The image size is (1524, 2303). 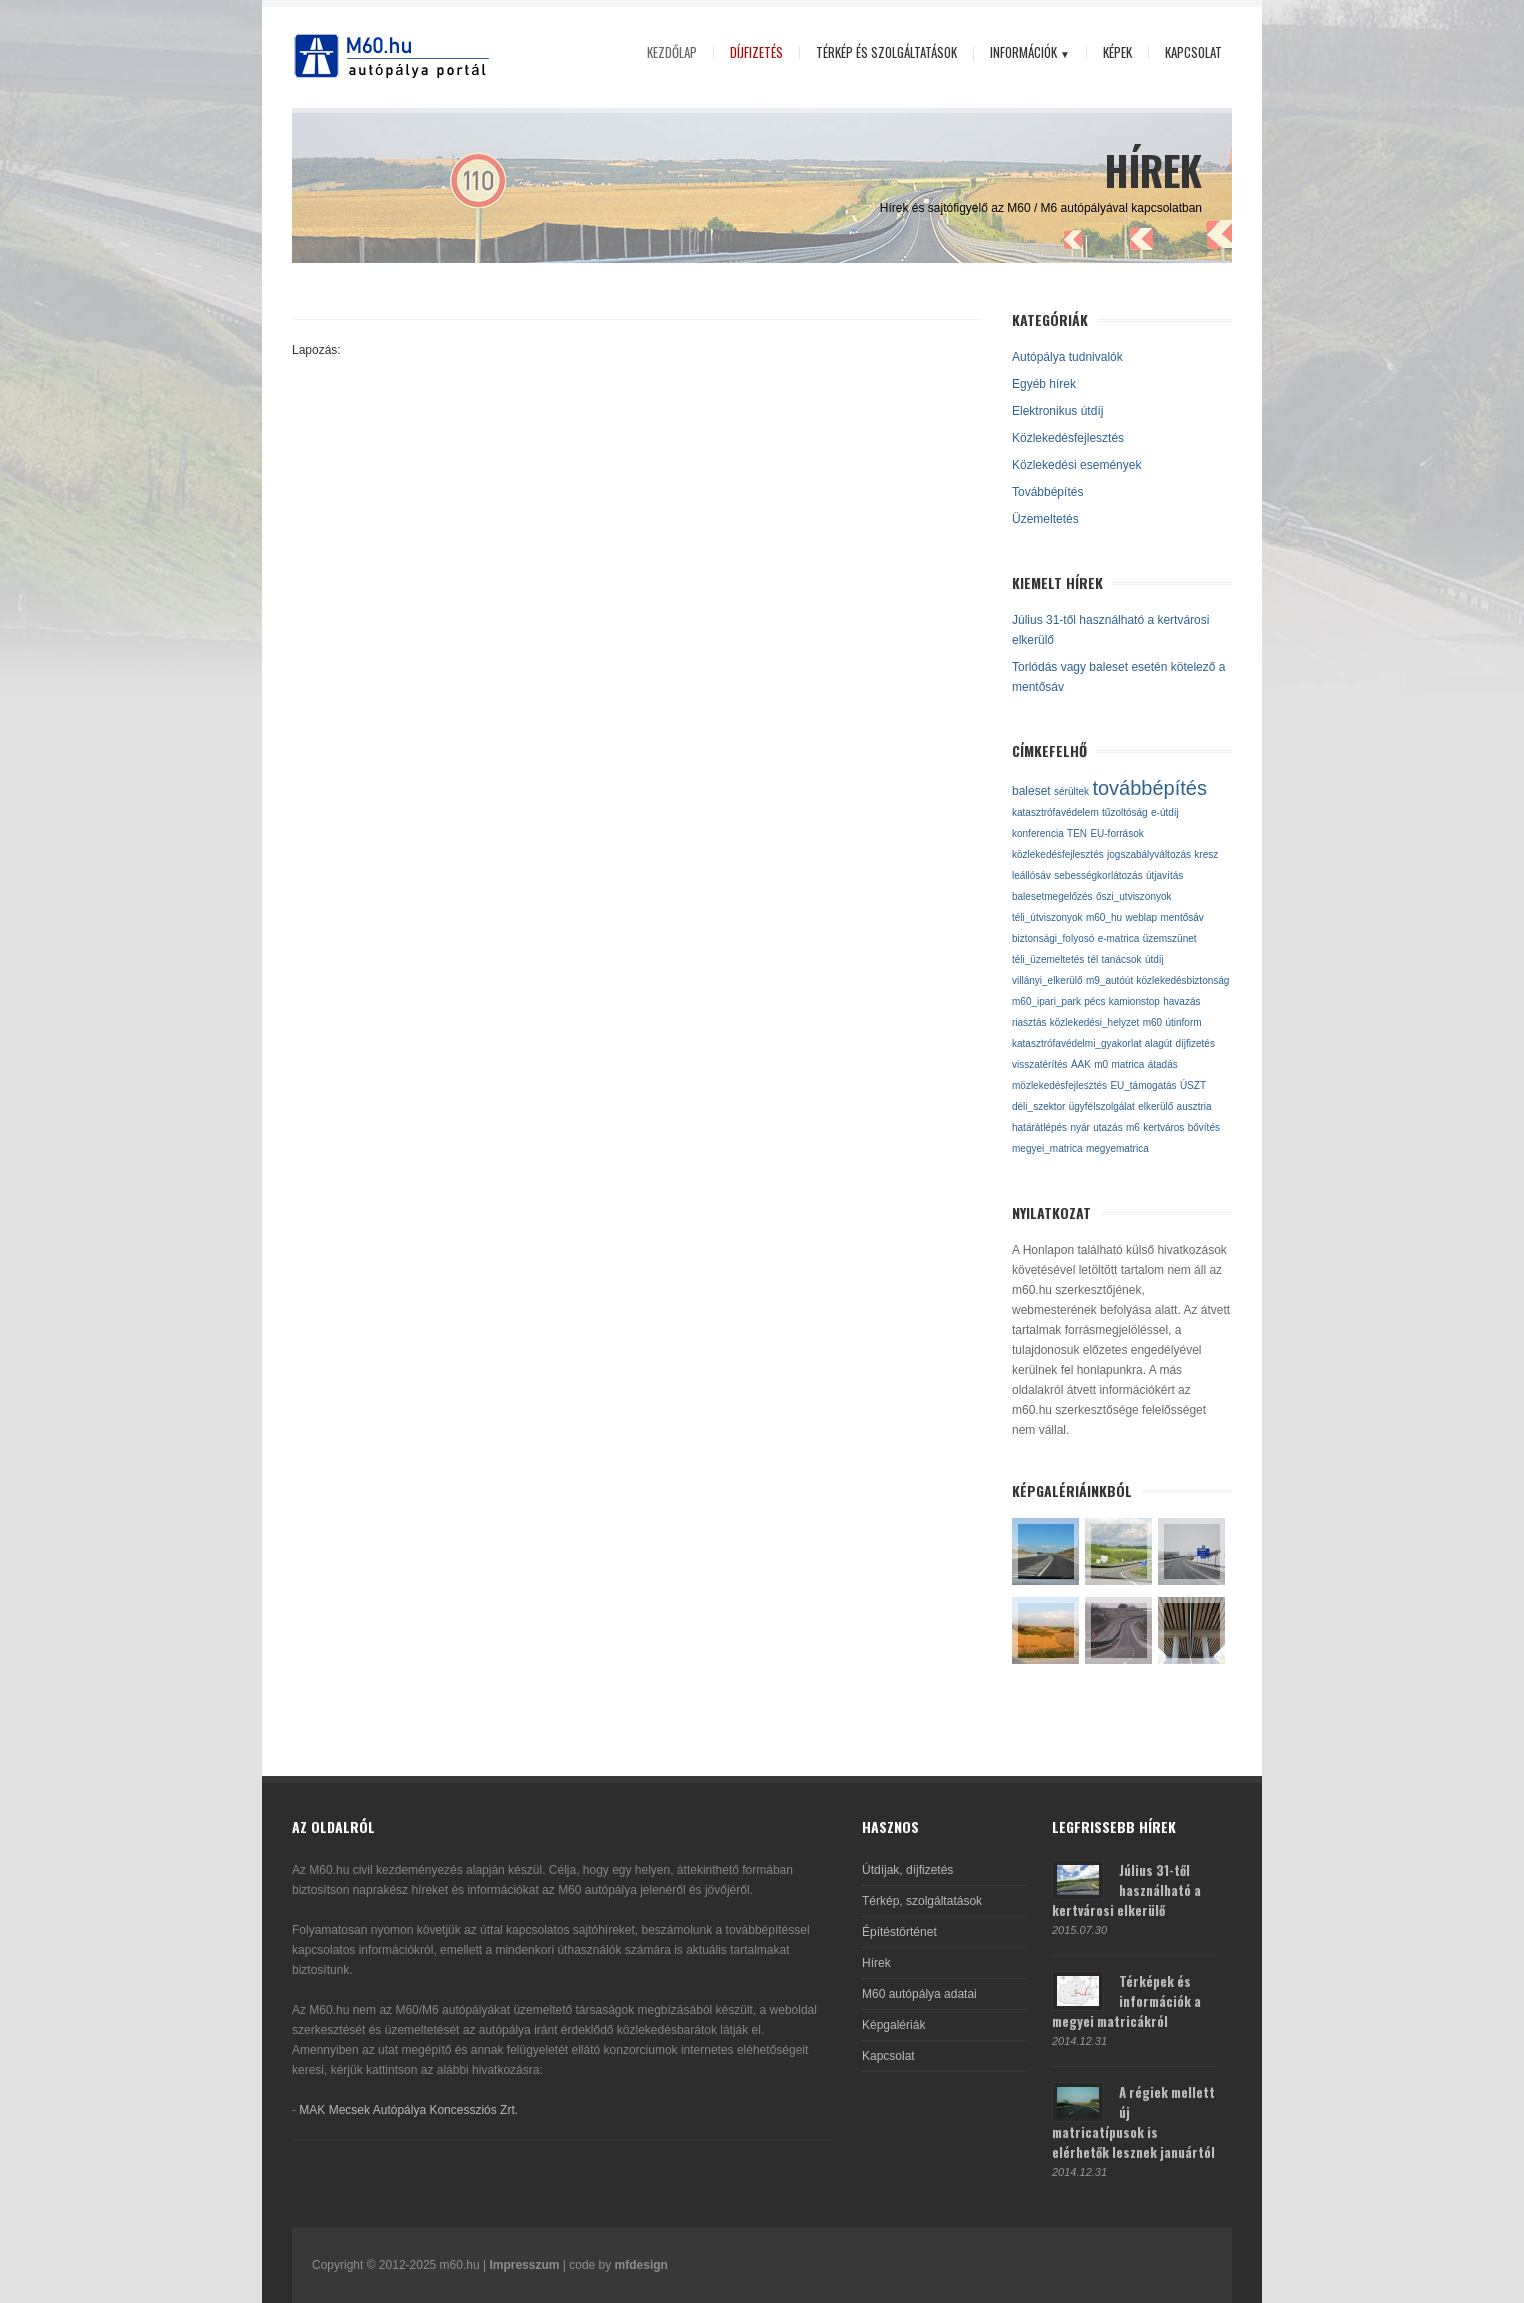 What do you see at coordinates (1093, 959) in the screenshot?
I see `tél` at bounding box center [1093, 959].